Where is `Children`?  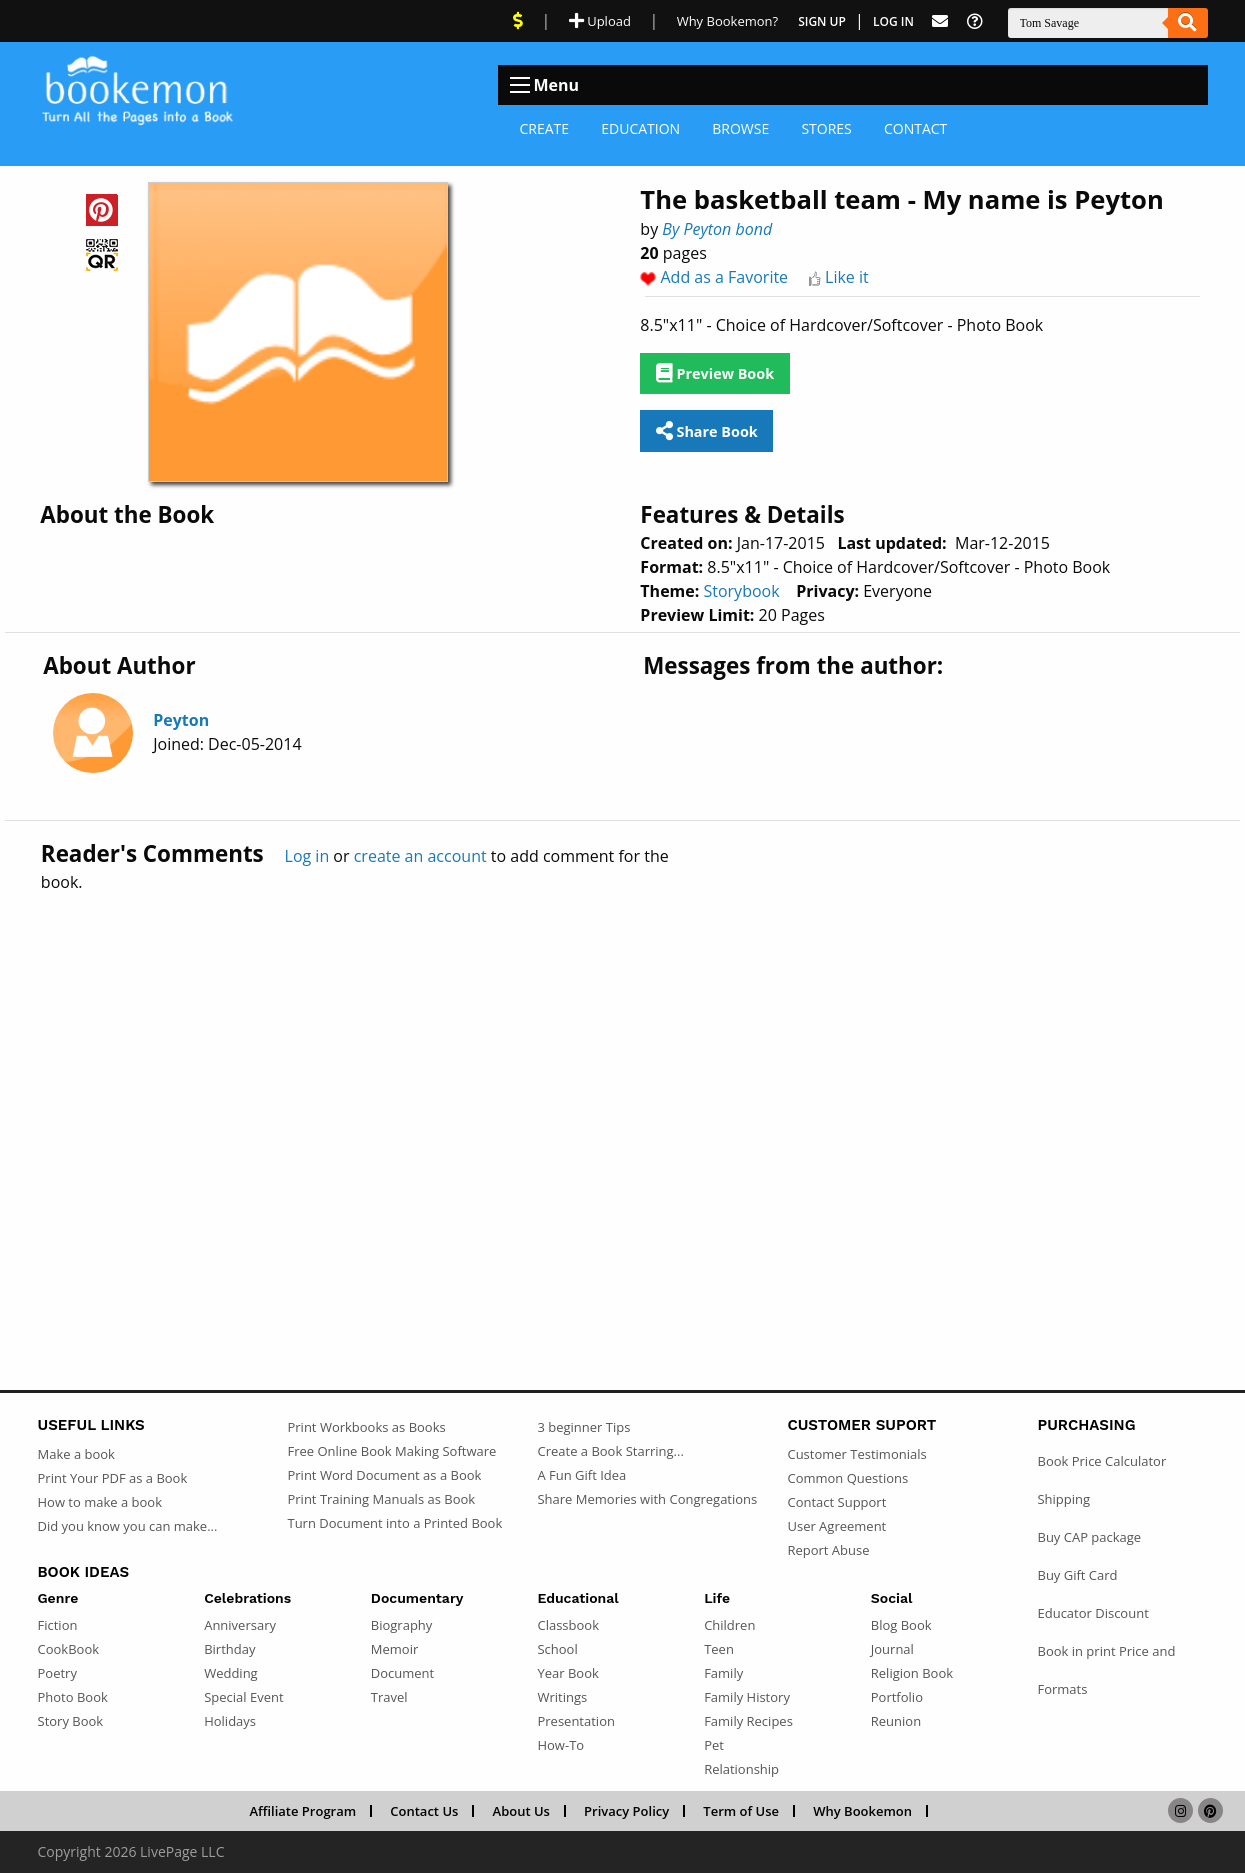
Children is located at coordinates (729, 1625).